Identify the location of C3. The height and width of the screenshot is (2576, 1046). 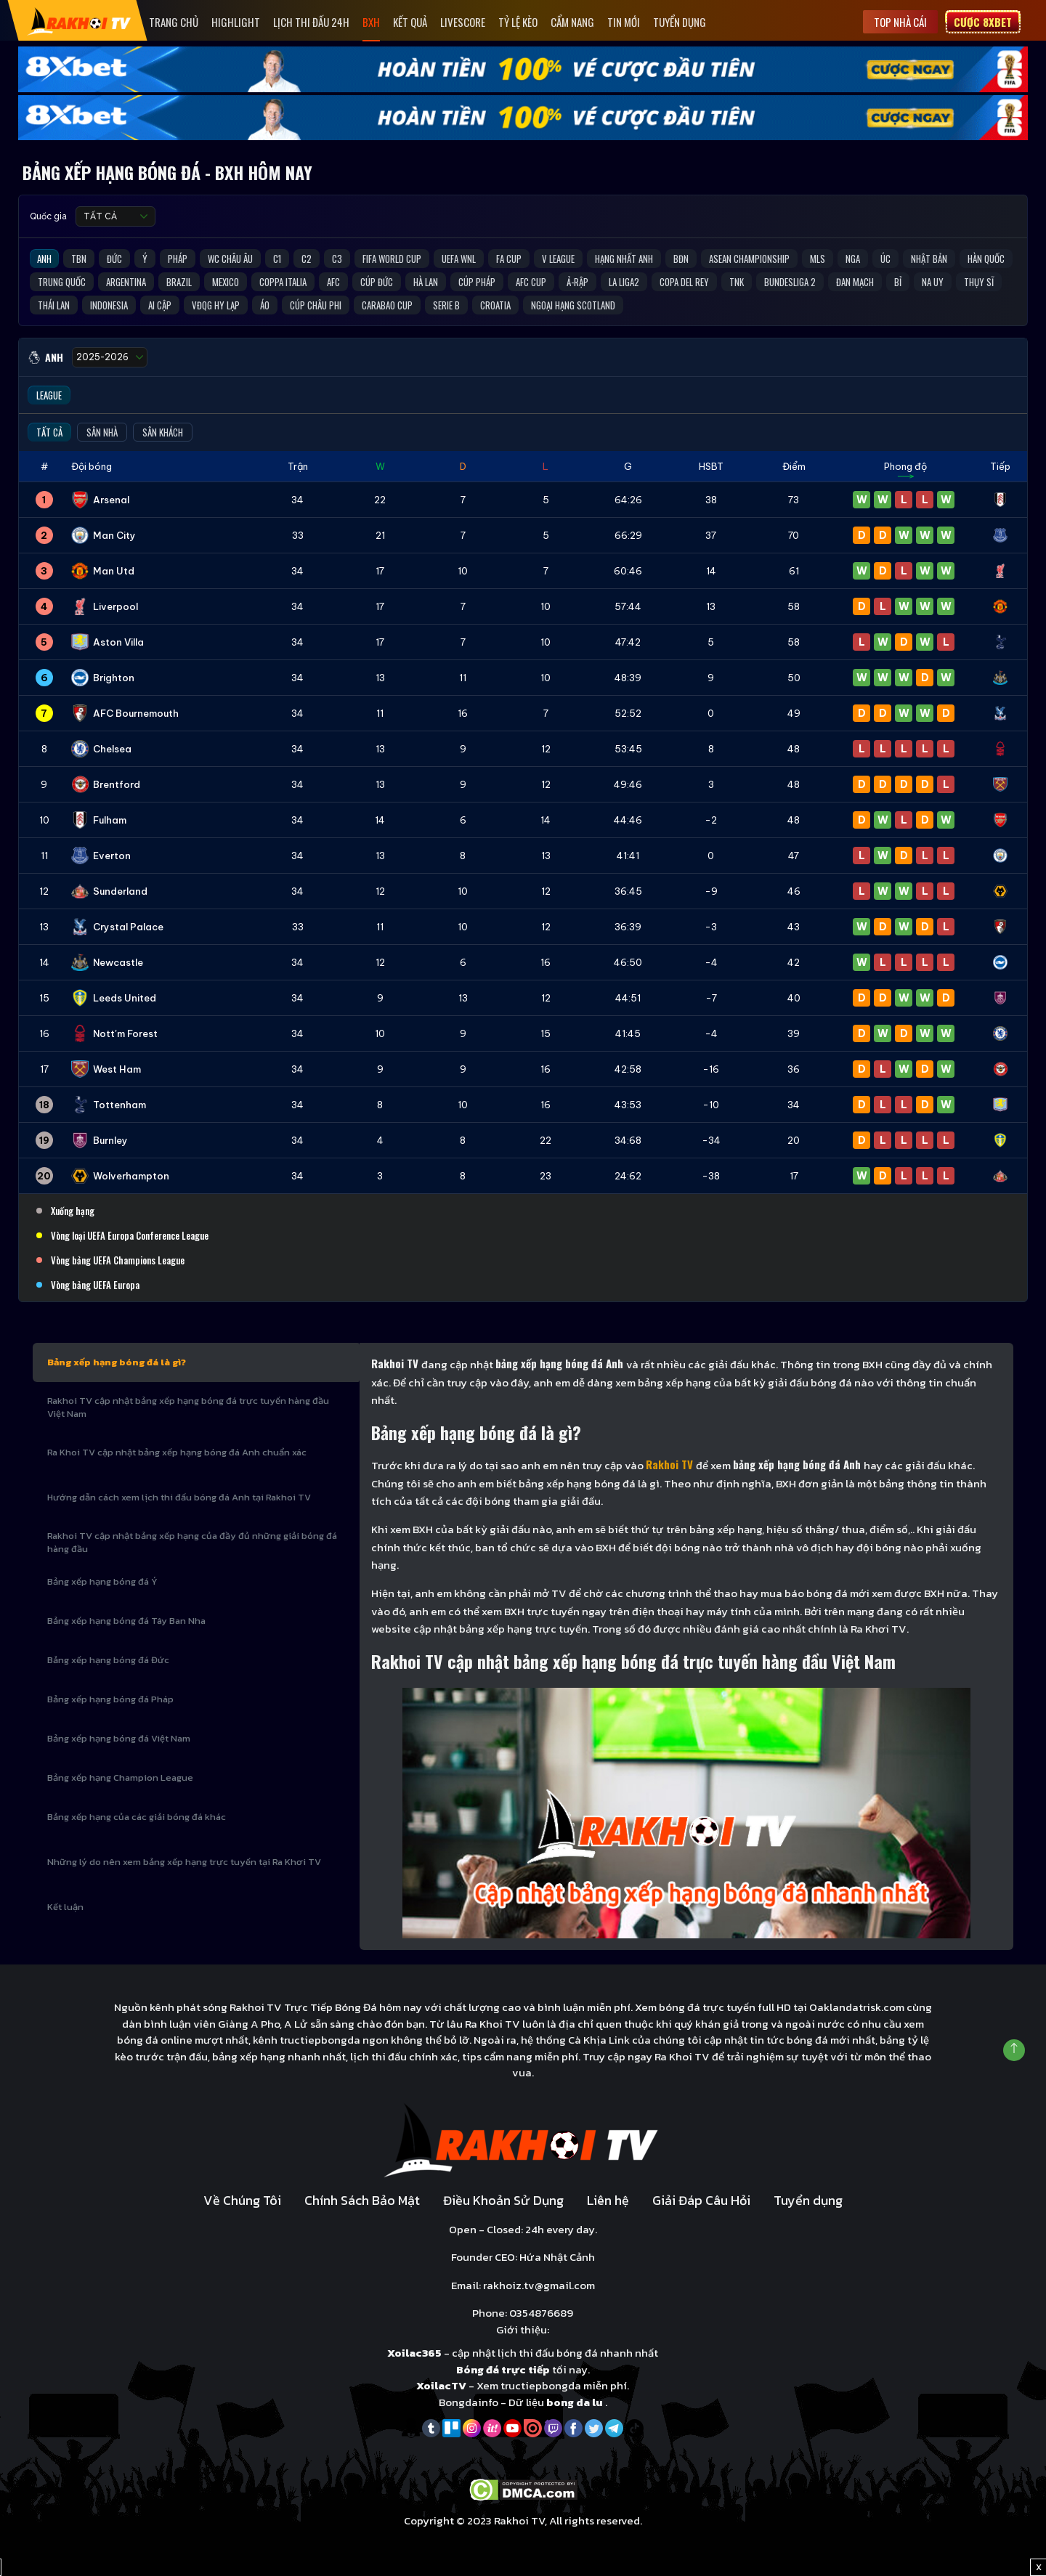
(337, 258).